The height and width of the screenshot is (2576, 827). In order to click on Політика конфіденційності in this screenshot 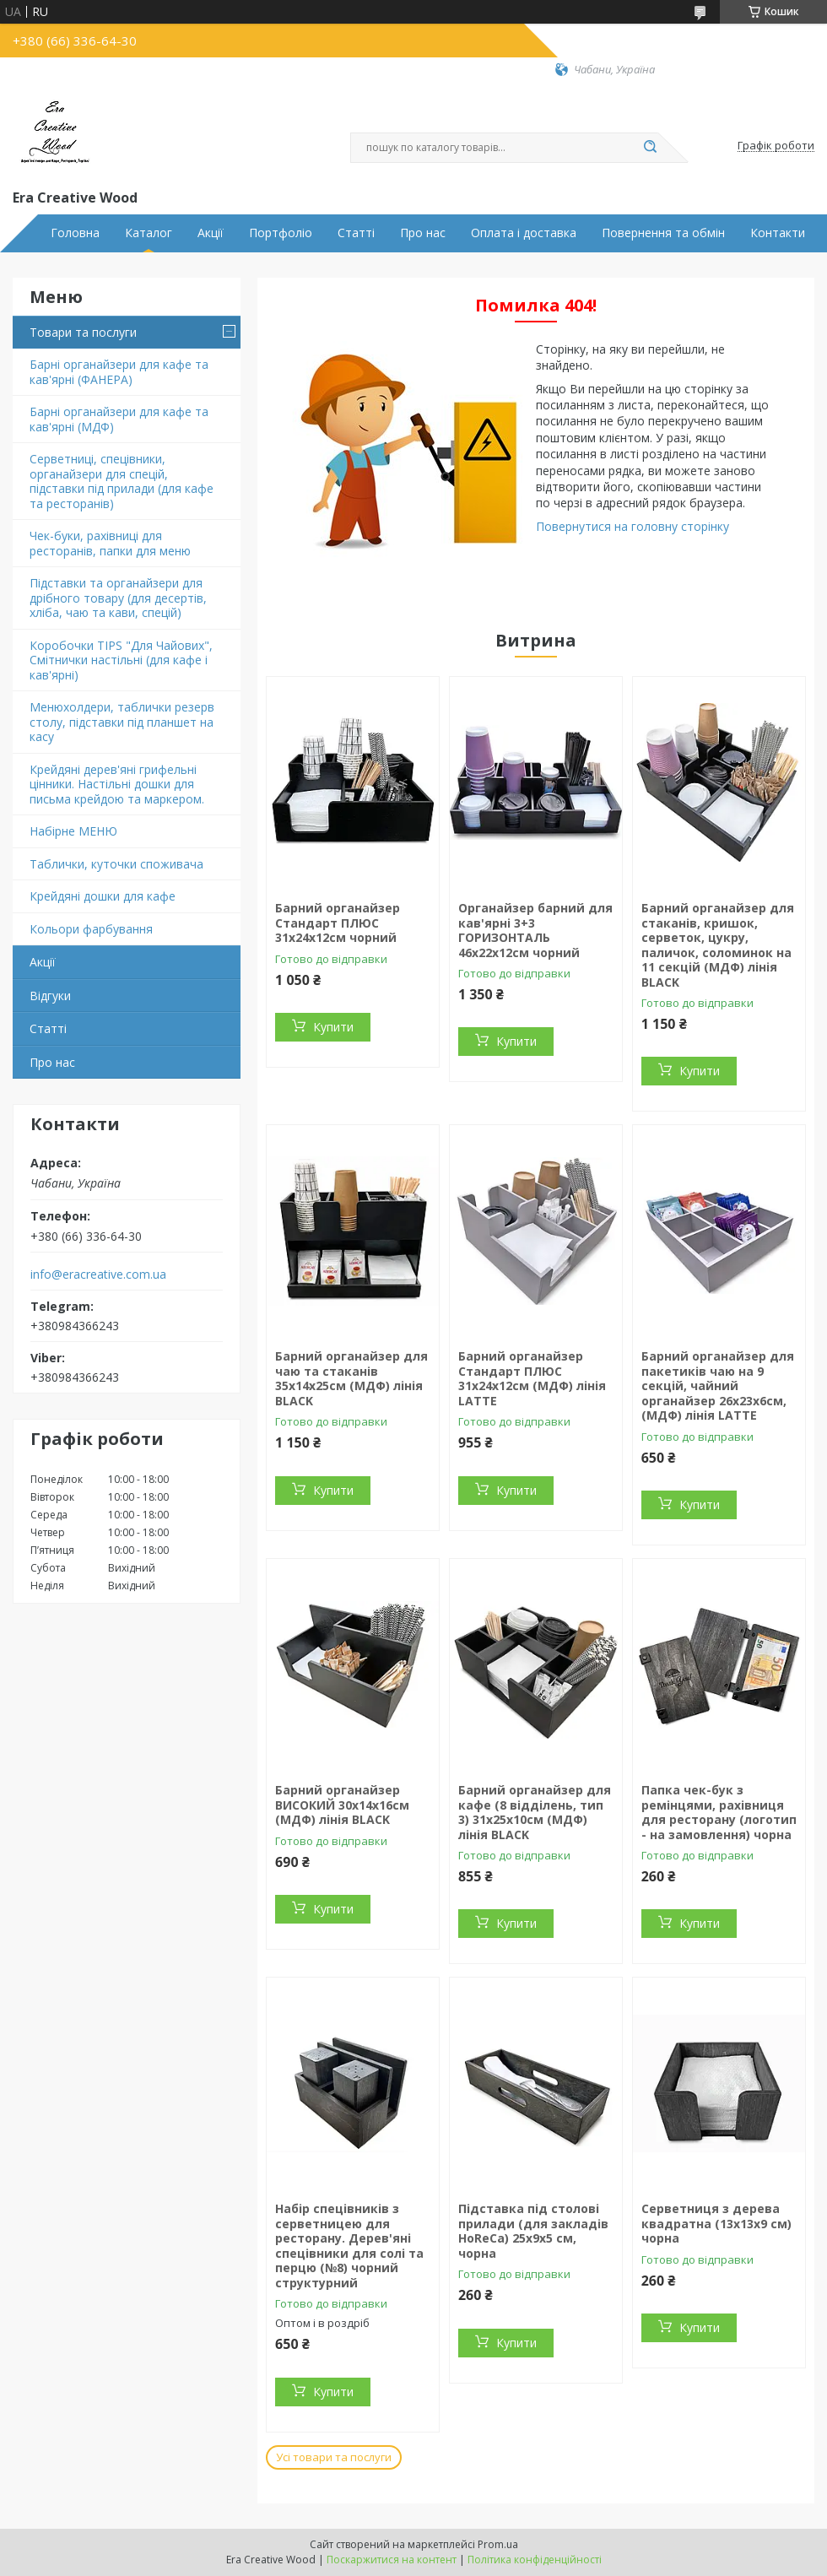, I will do `click(535, 2559)`.